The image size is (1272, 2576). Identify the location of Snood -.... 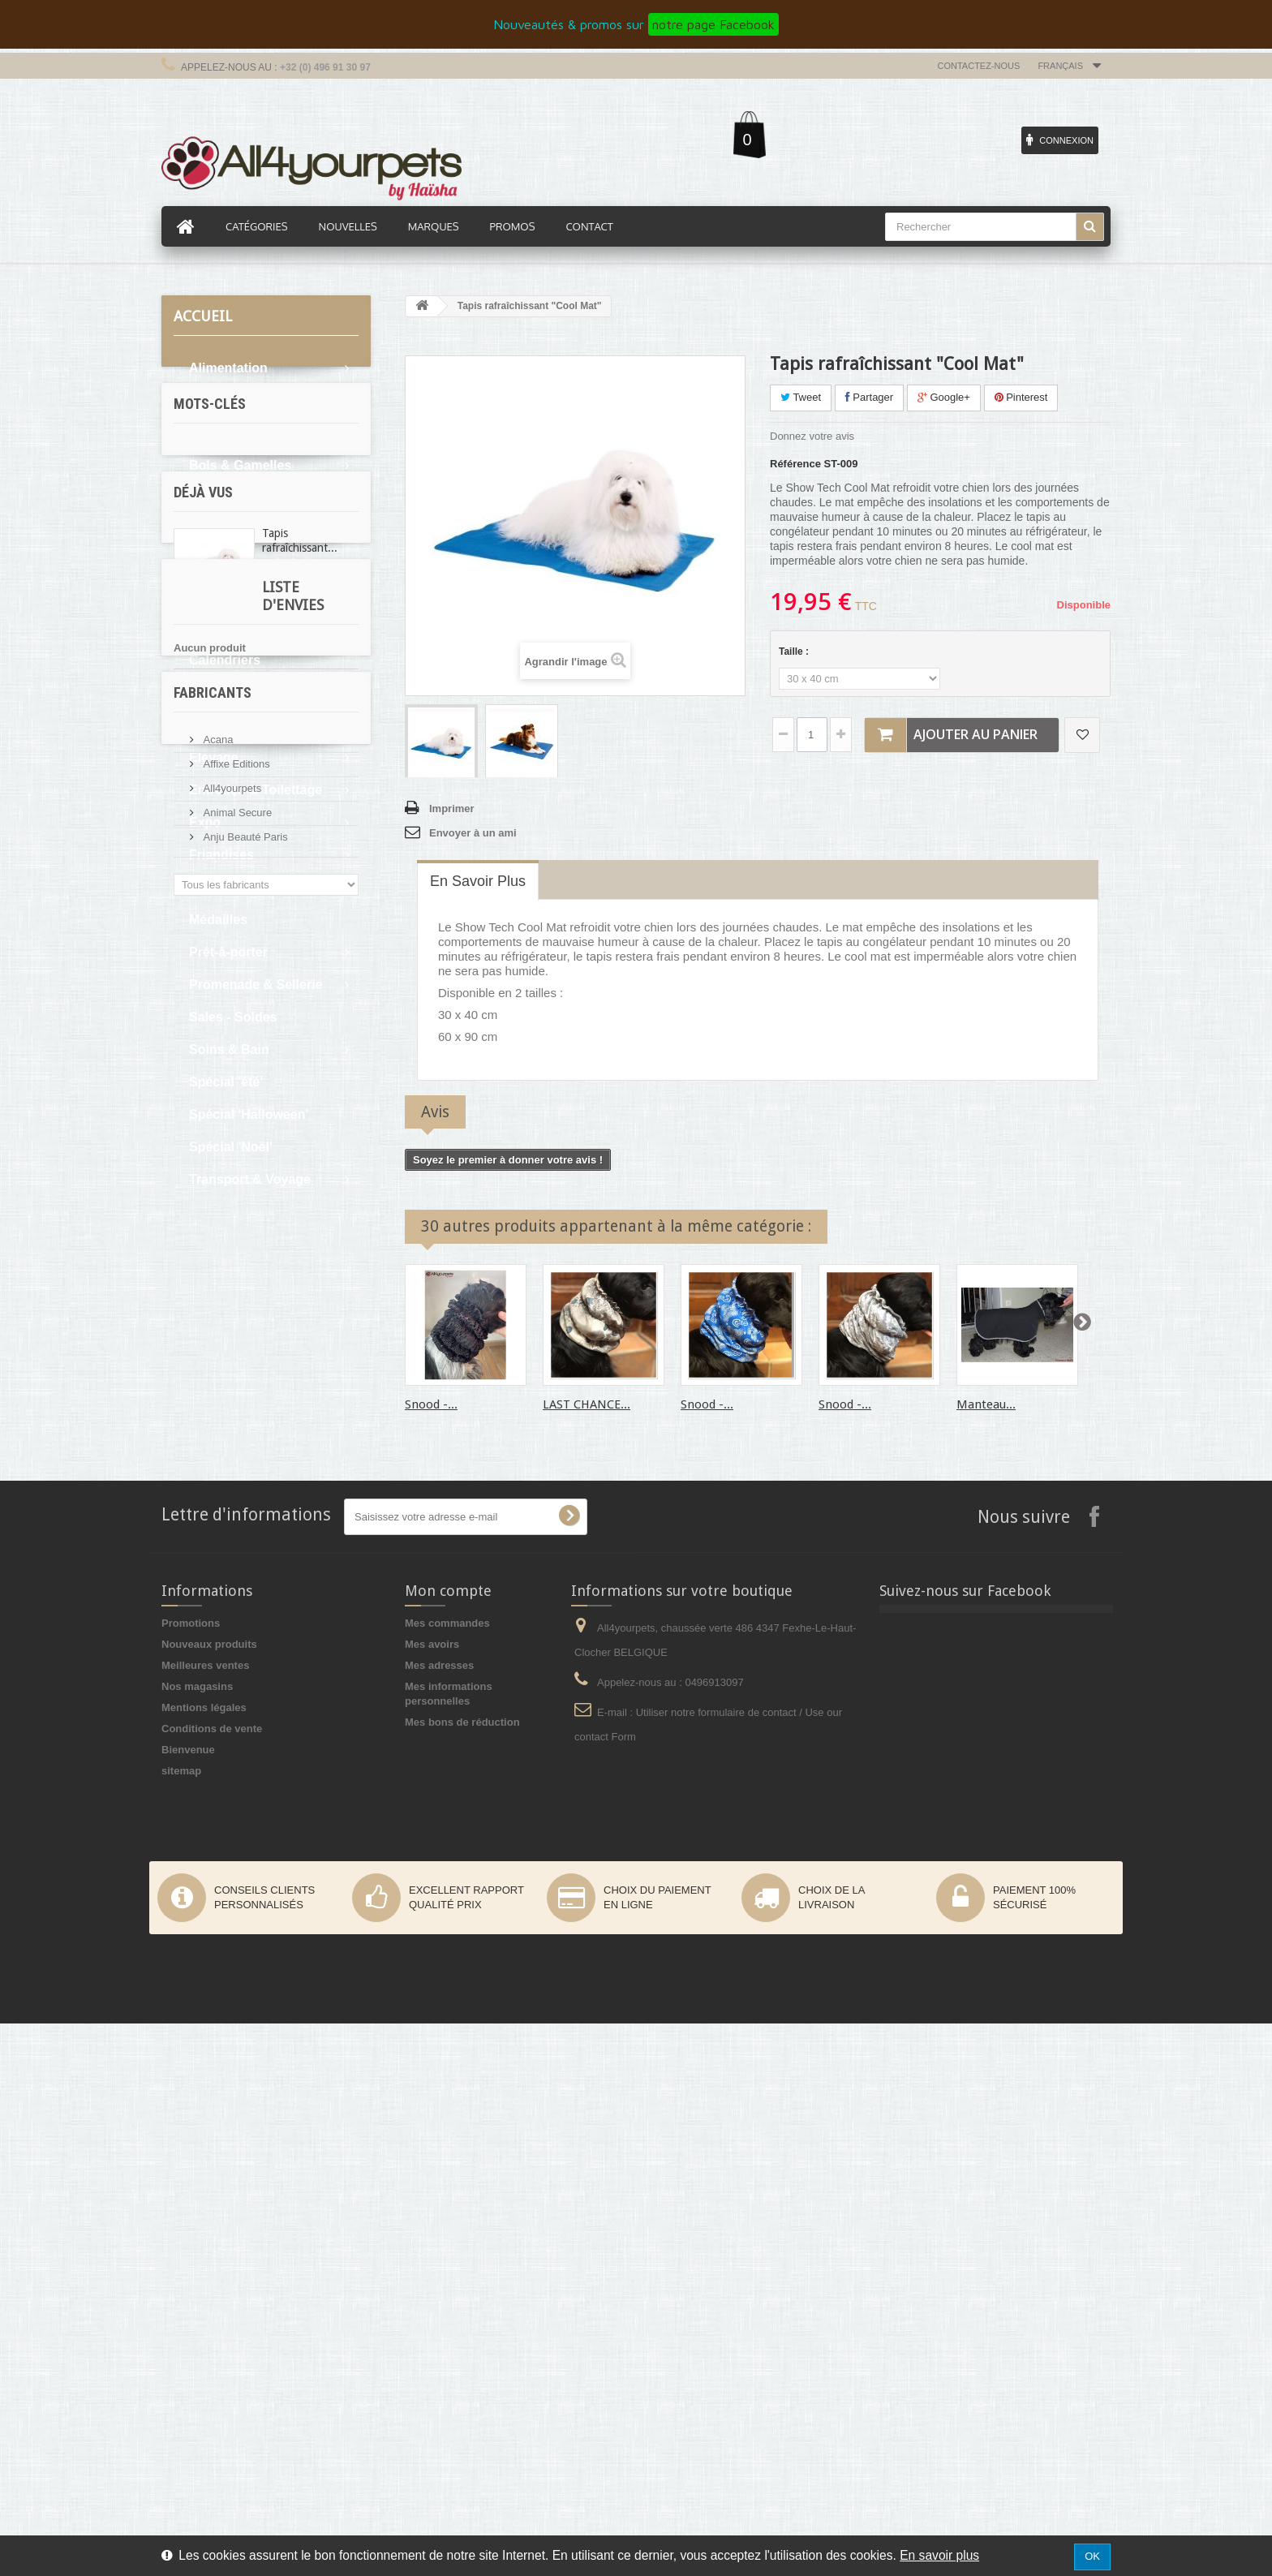
(431, 1404).